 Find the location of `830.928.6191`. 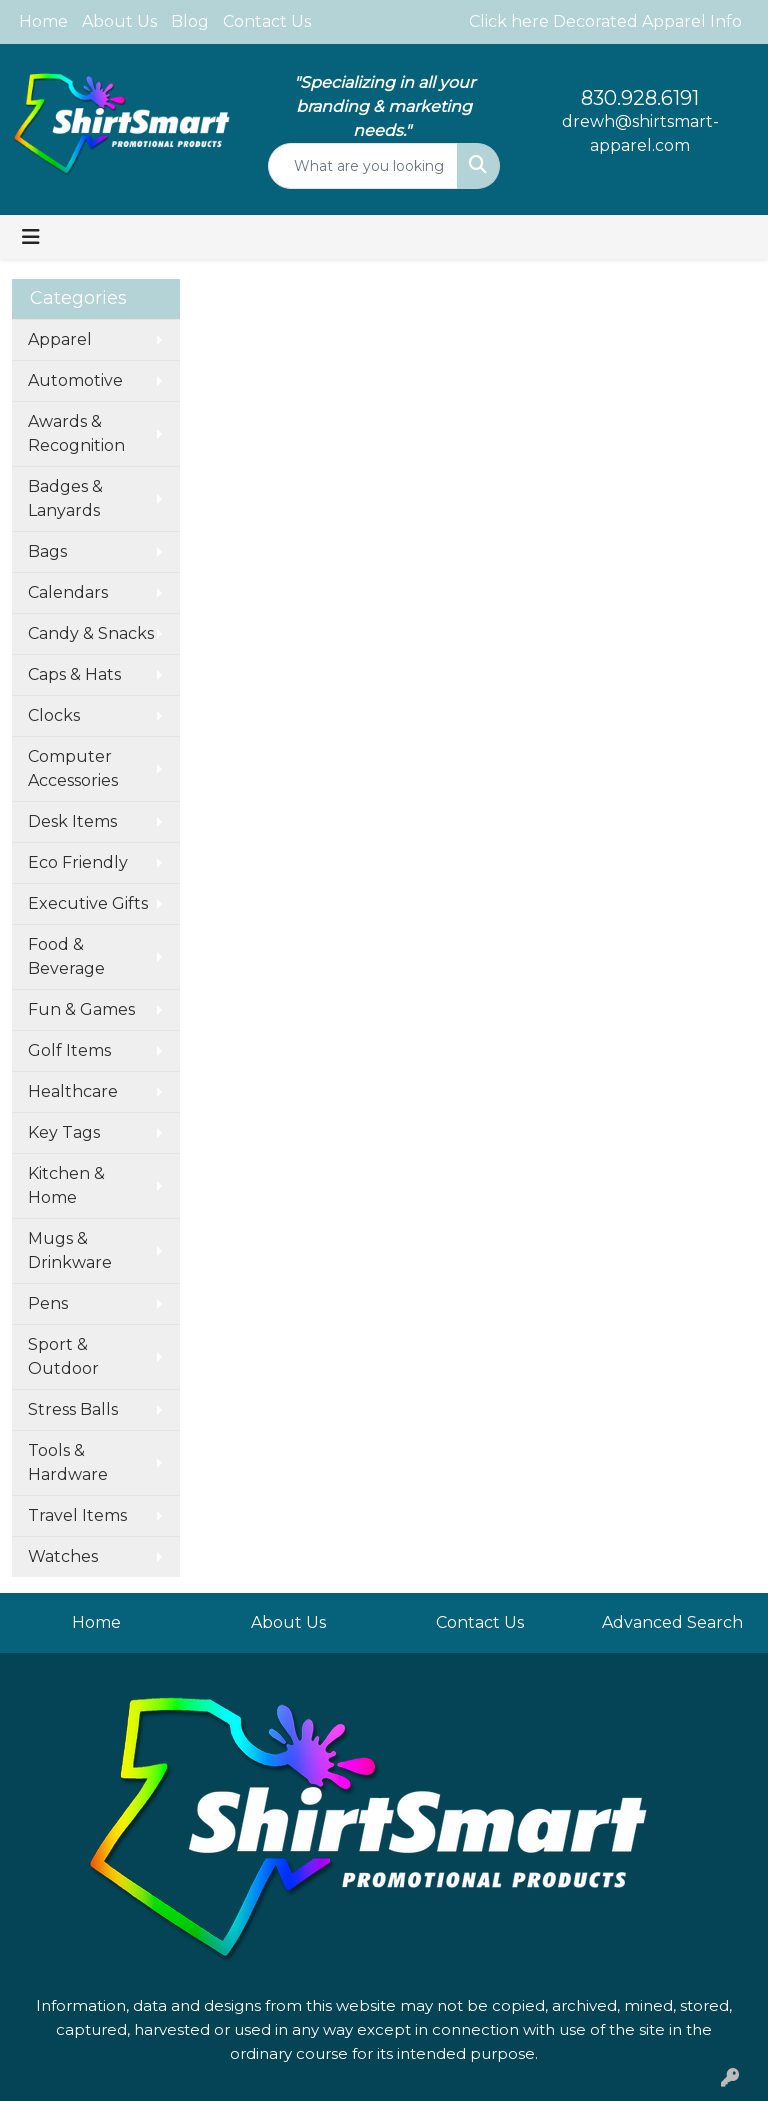

830.928.6191 is located at coordinates (640, 98).